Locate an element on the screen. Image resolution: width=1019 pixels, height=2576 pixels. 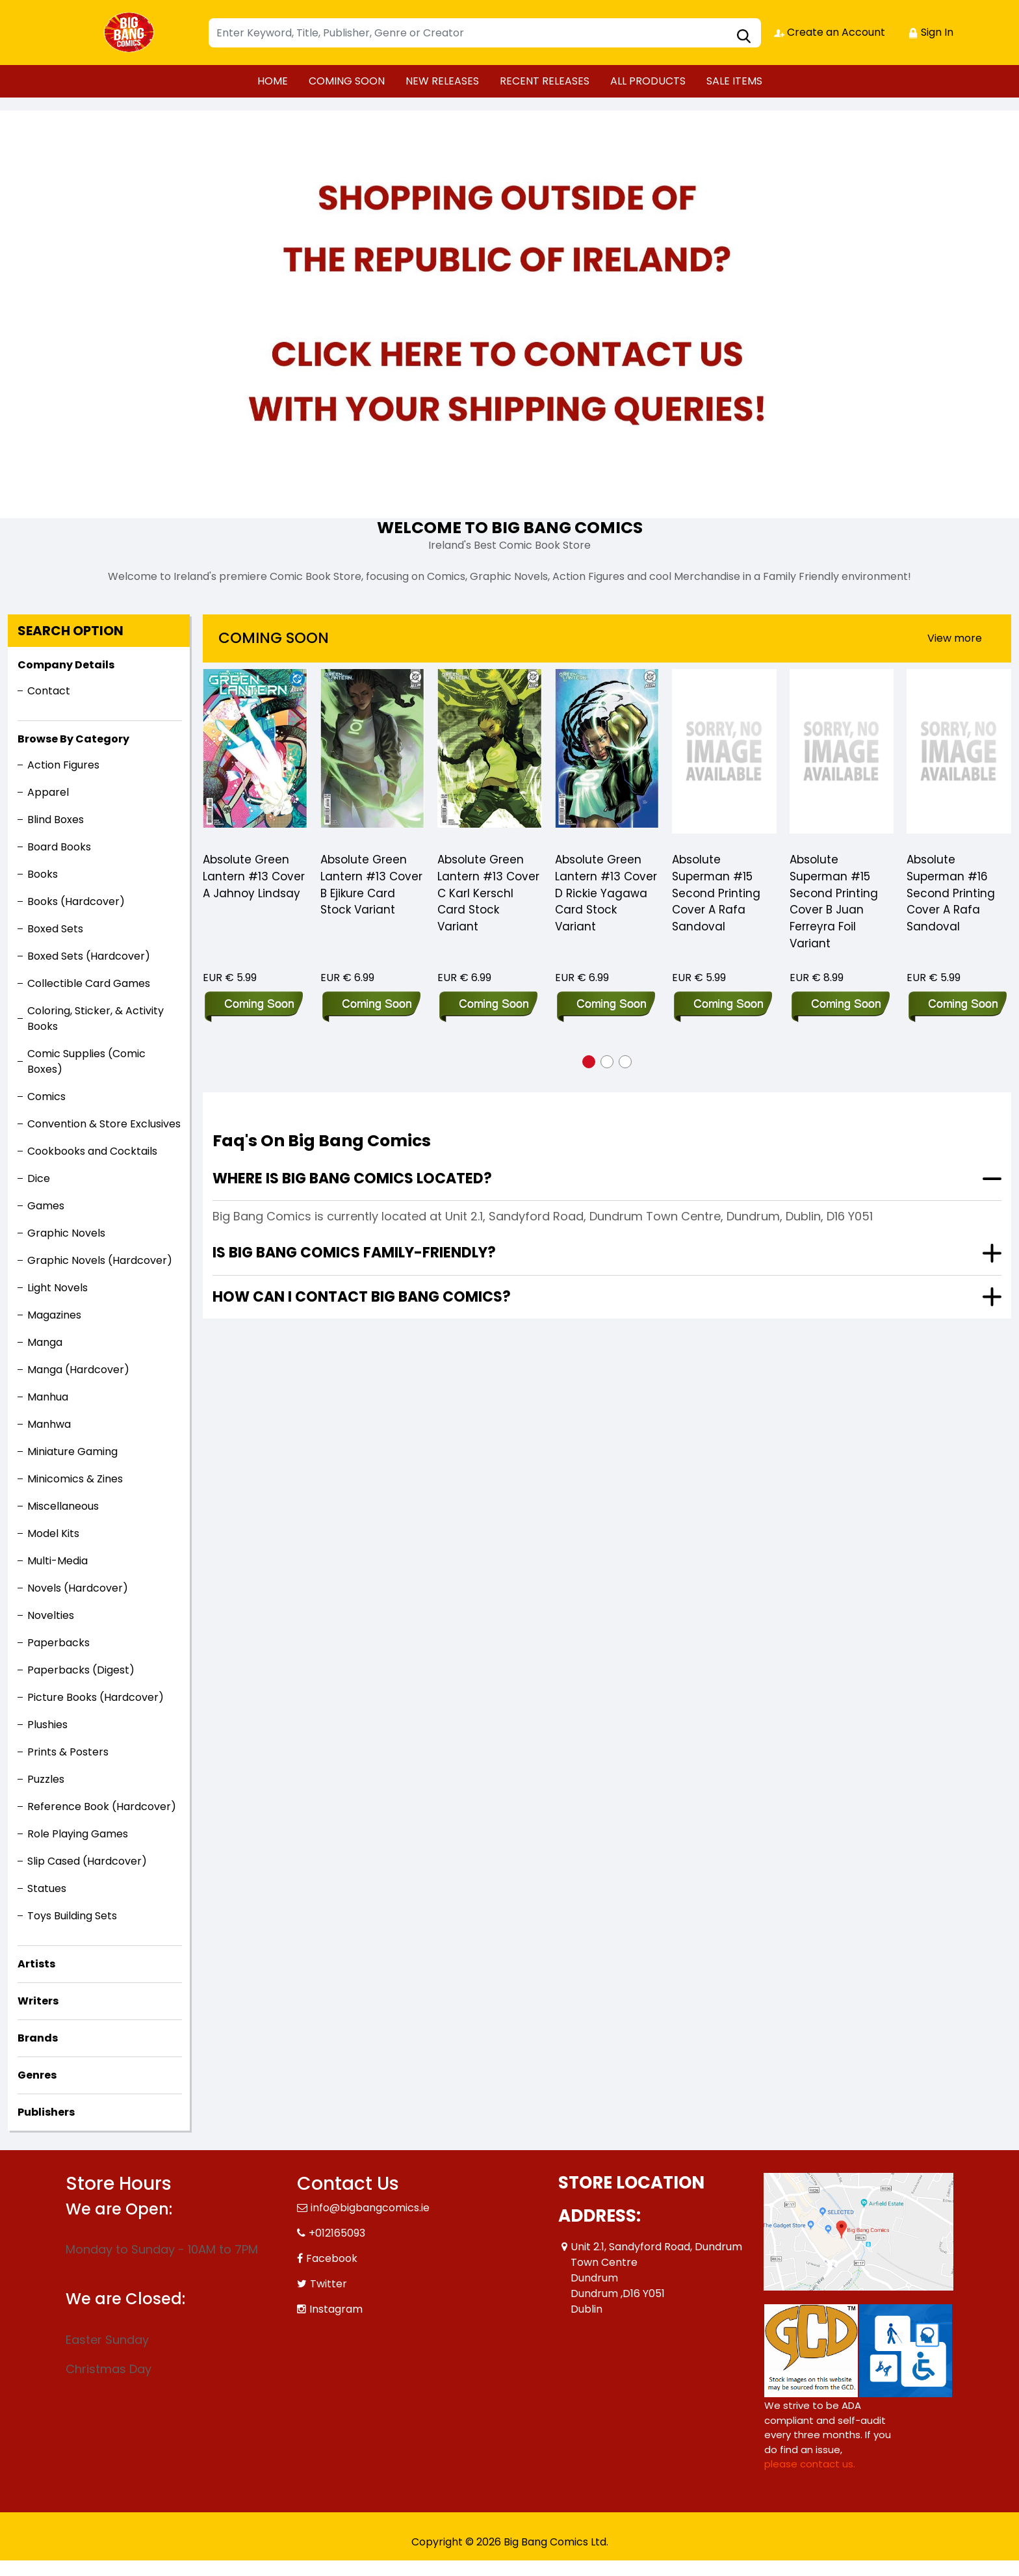
Create an Account is located at coordinates (829, 32).